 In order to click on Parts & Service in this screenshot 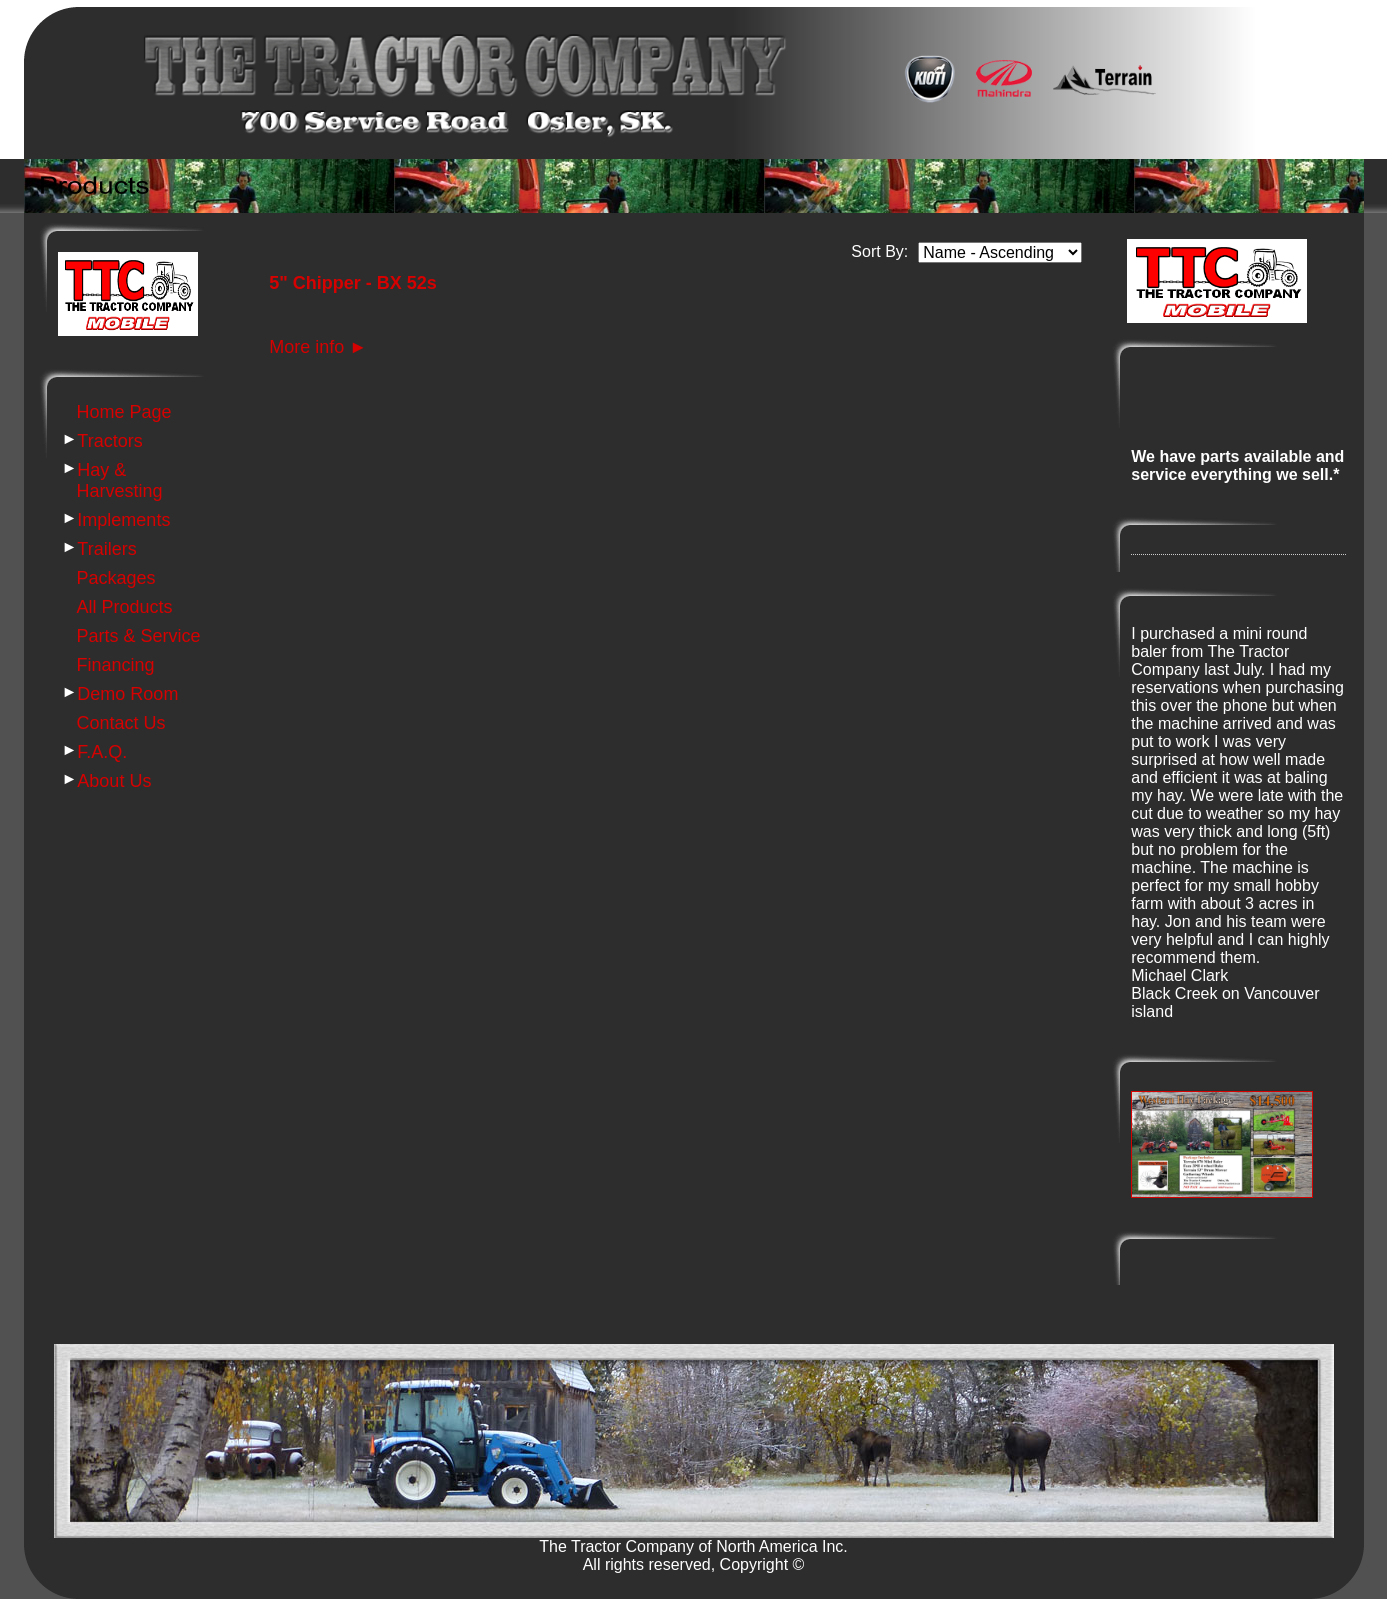, I will do `click(139, 636)`.